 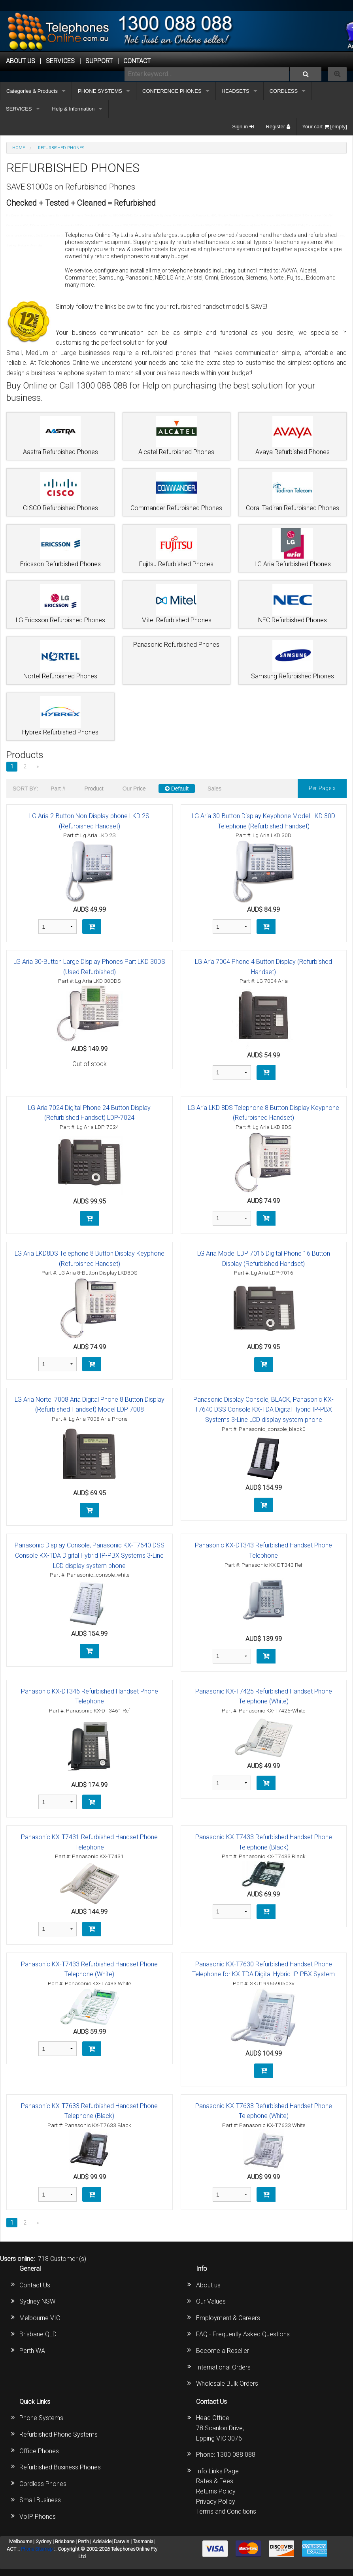 What do you see at coordinates (226, 2511) in the screenshot?
I see `Terms and Conditions` at bounding box center [226, 2511].